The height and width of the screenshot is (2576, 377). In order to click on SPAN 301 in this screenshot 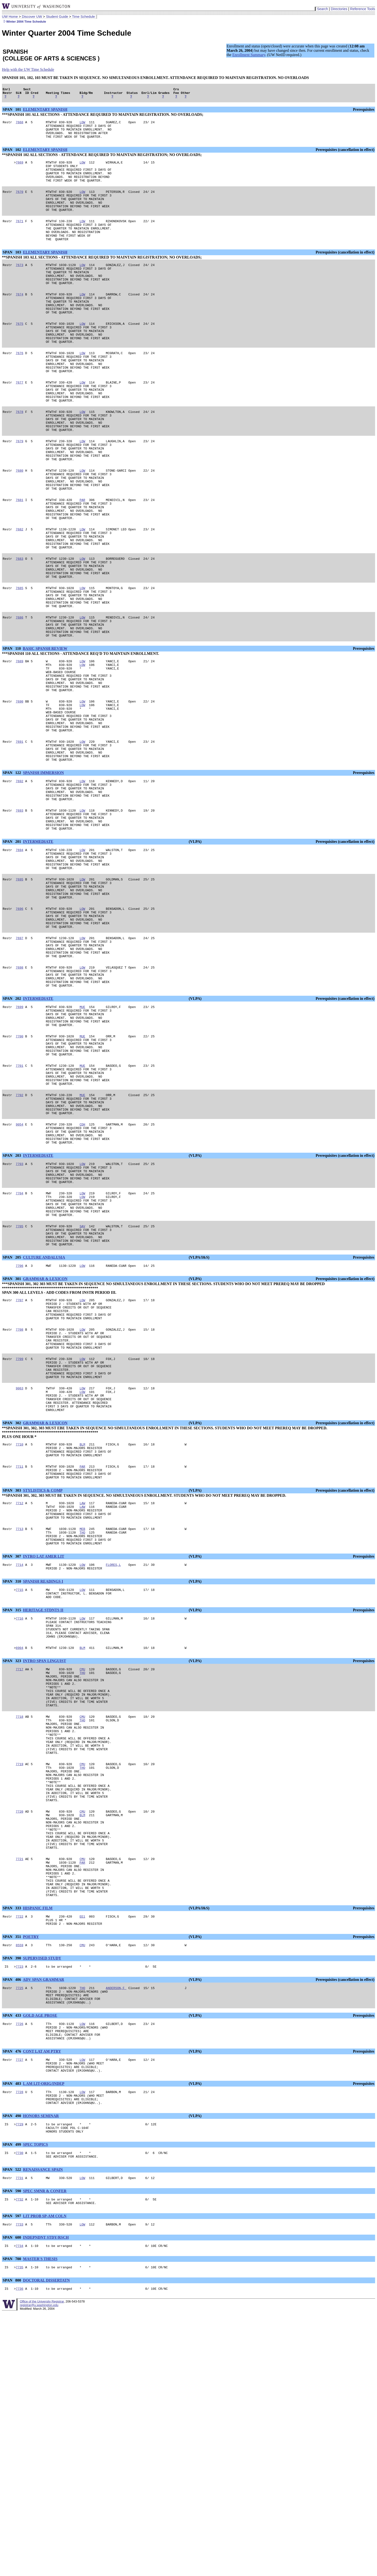, I will do `click(12, 1438)`.